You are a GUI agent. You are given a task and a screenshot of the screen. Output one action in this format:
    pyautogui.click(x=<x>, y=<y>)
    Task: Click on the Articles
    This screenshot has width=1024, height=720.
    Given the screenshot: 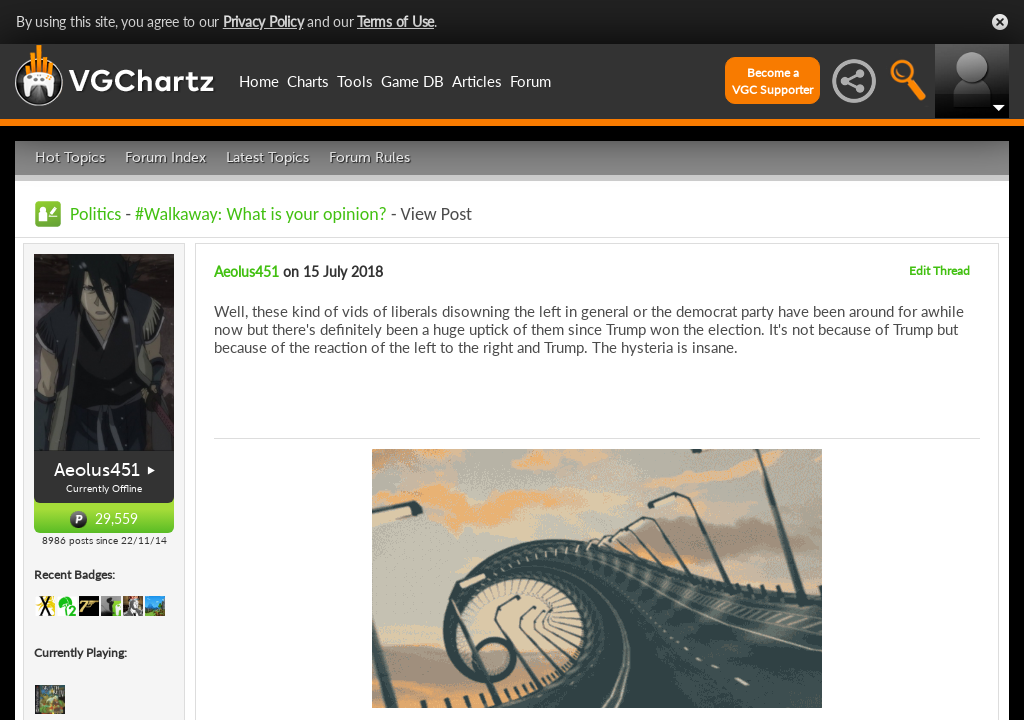 What is the action you would take?
    pyautogui.click(x=477, y=81)
    